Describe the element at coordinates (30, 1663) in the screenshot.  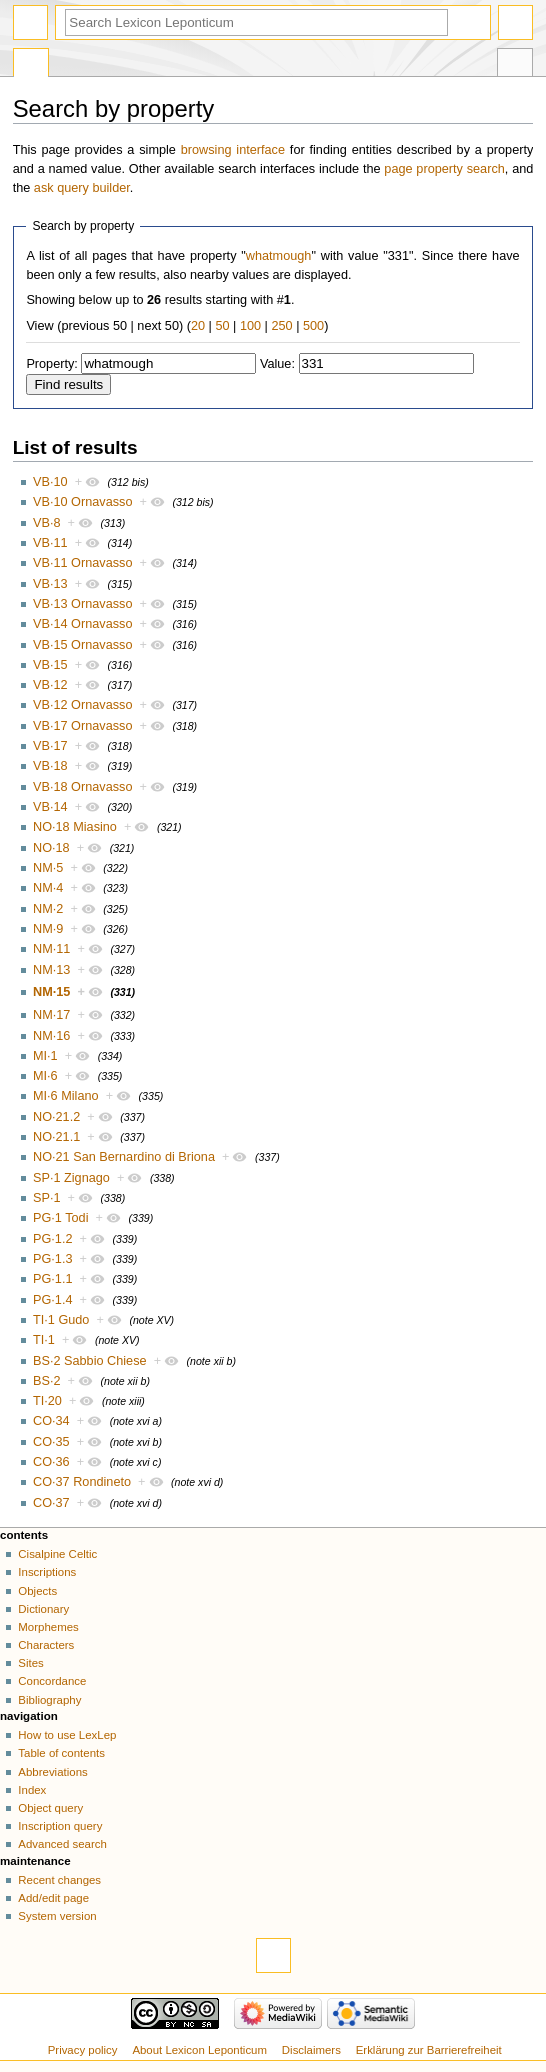
I see `Sites` at that location.